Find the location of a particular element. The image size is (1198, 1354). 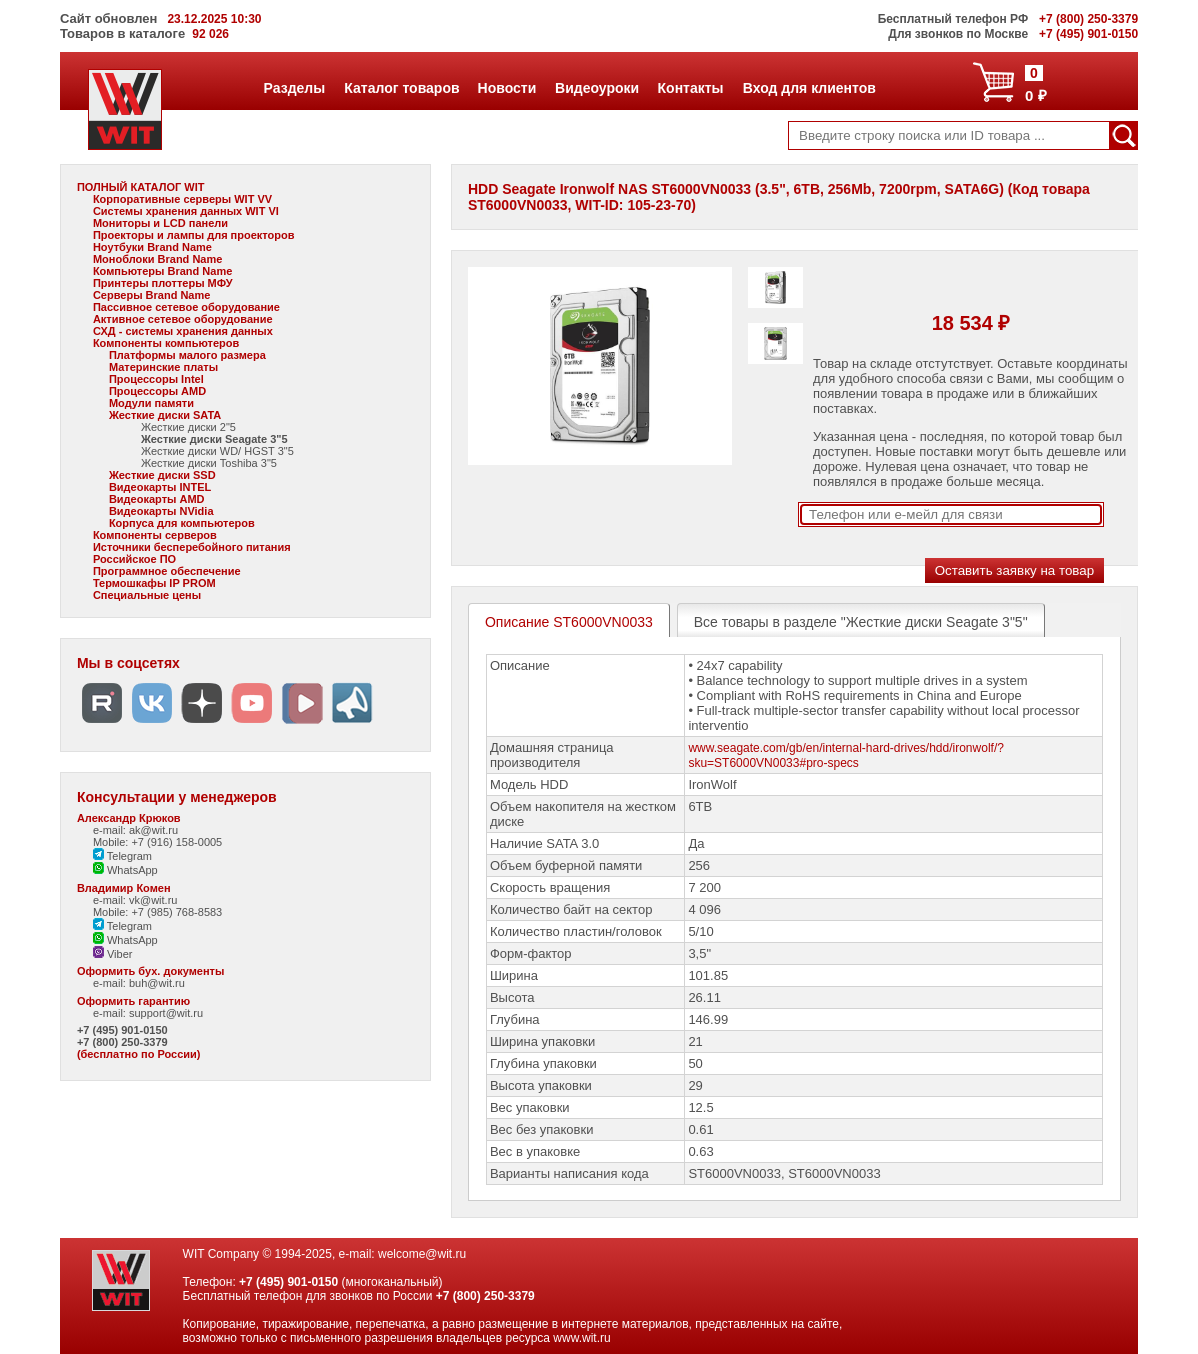

Принтеры плоттеры МФУ is located at coordinates (163, 283).